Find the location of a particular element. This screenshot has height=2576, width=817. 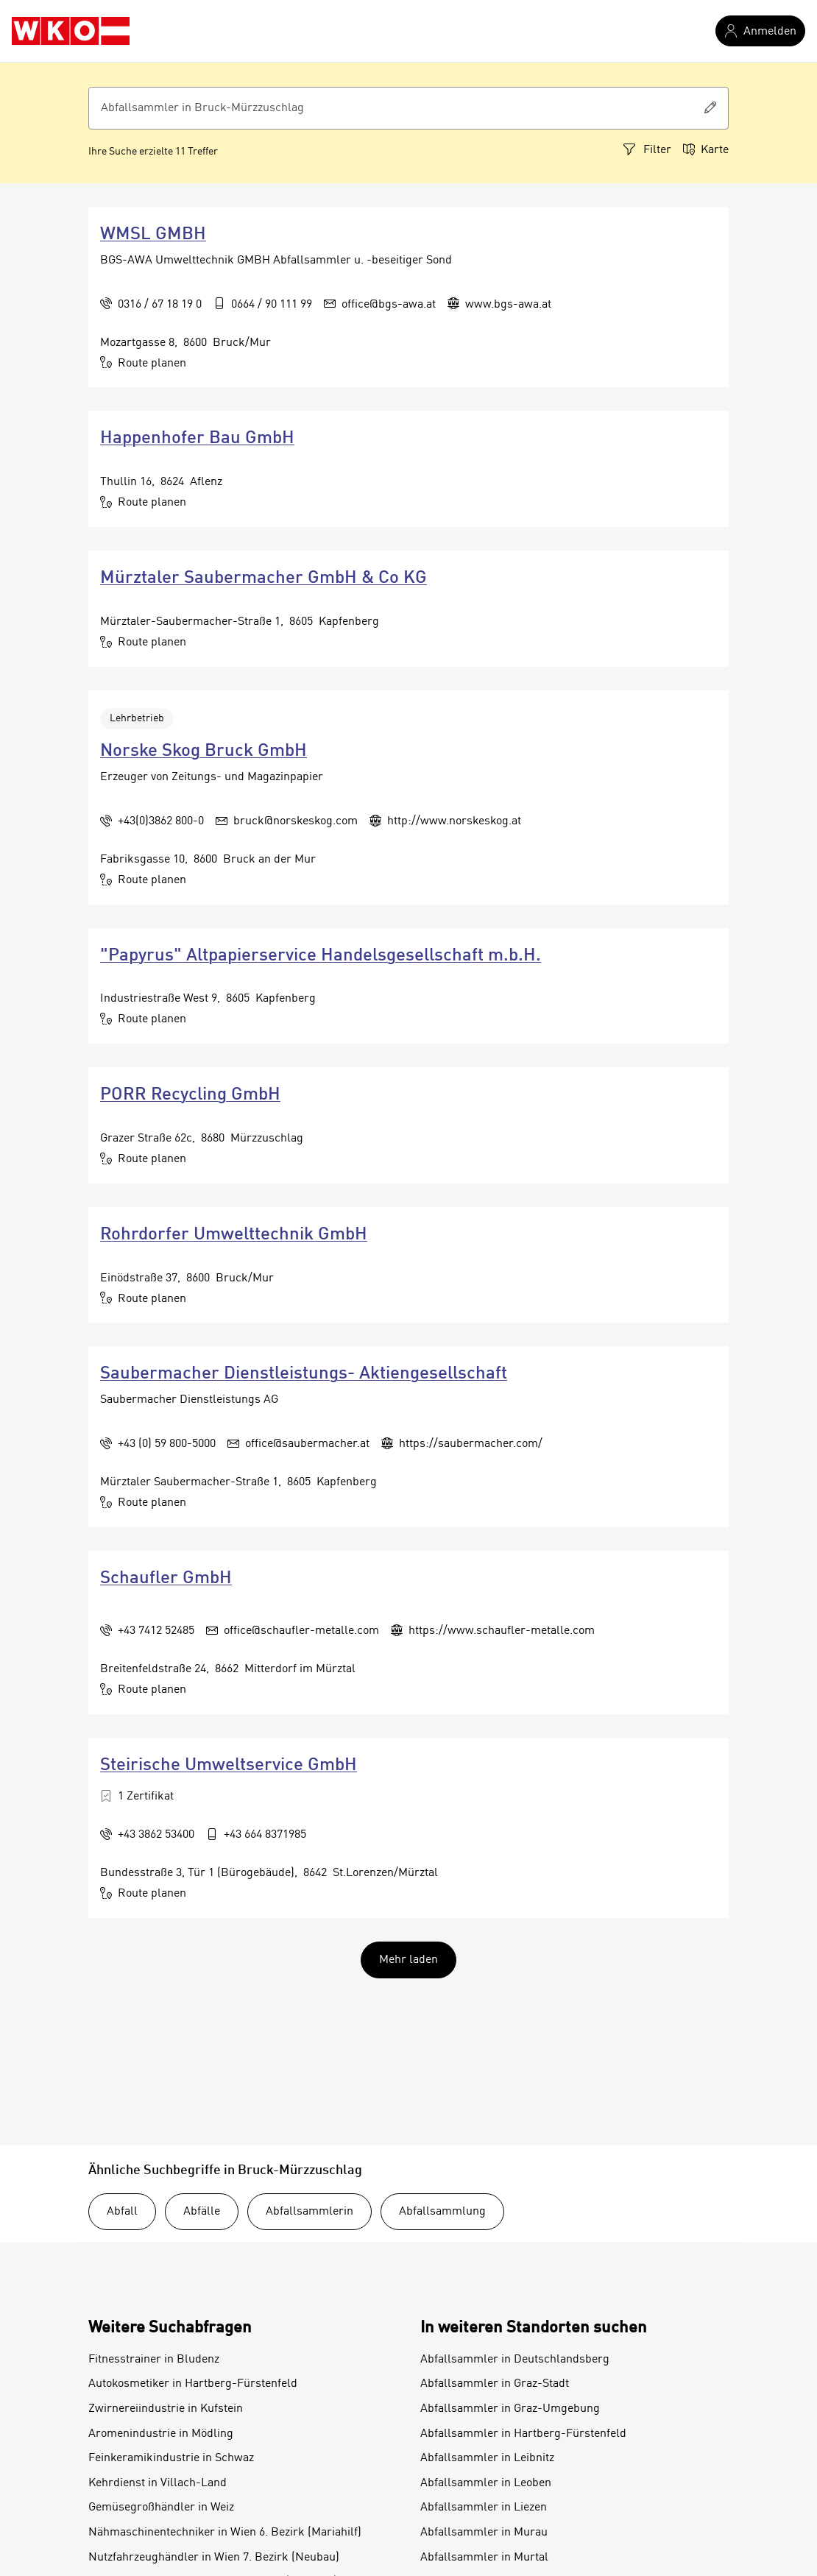

Abfallsammler in Leoben is located at coordinates (485, 2483).